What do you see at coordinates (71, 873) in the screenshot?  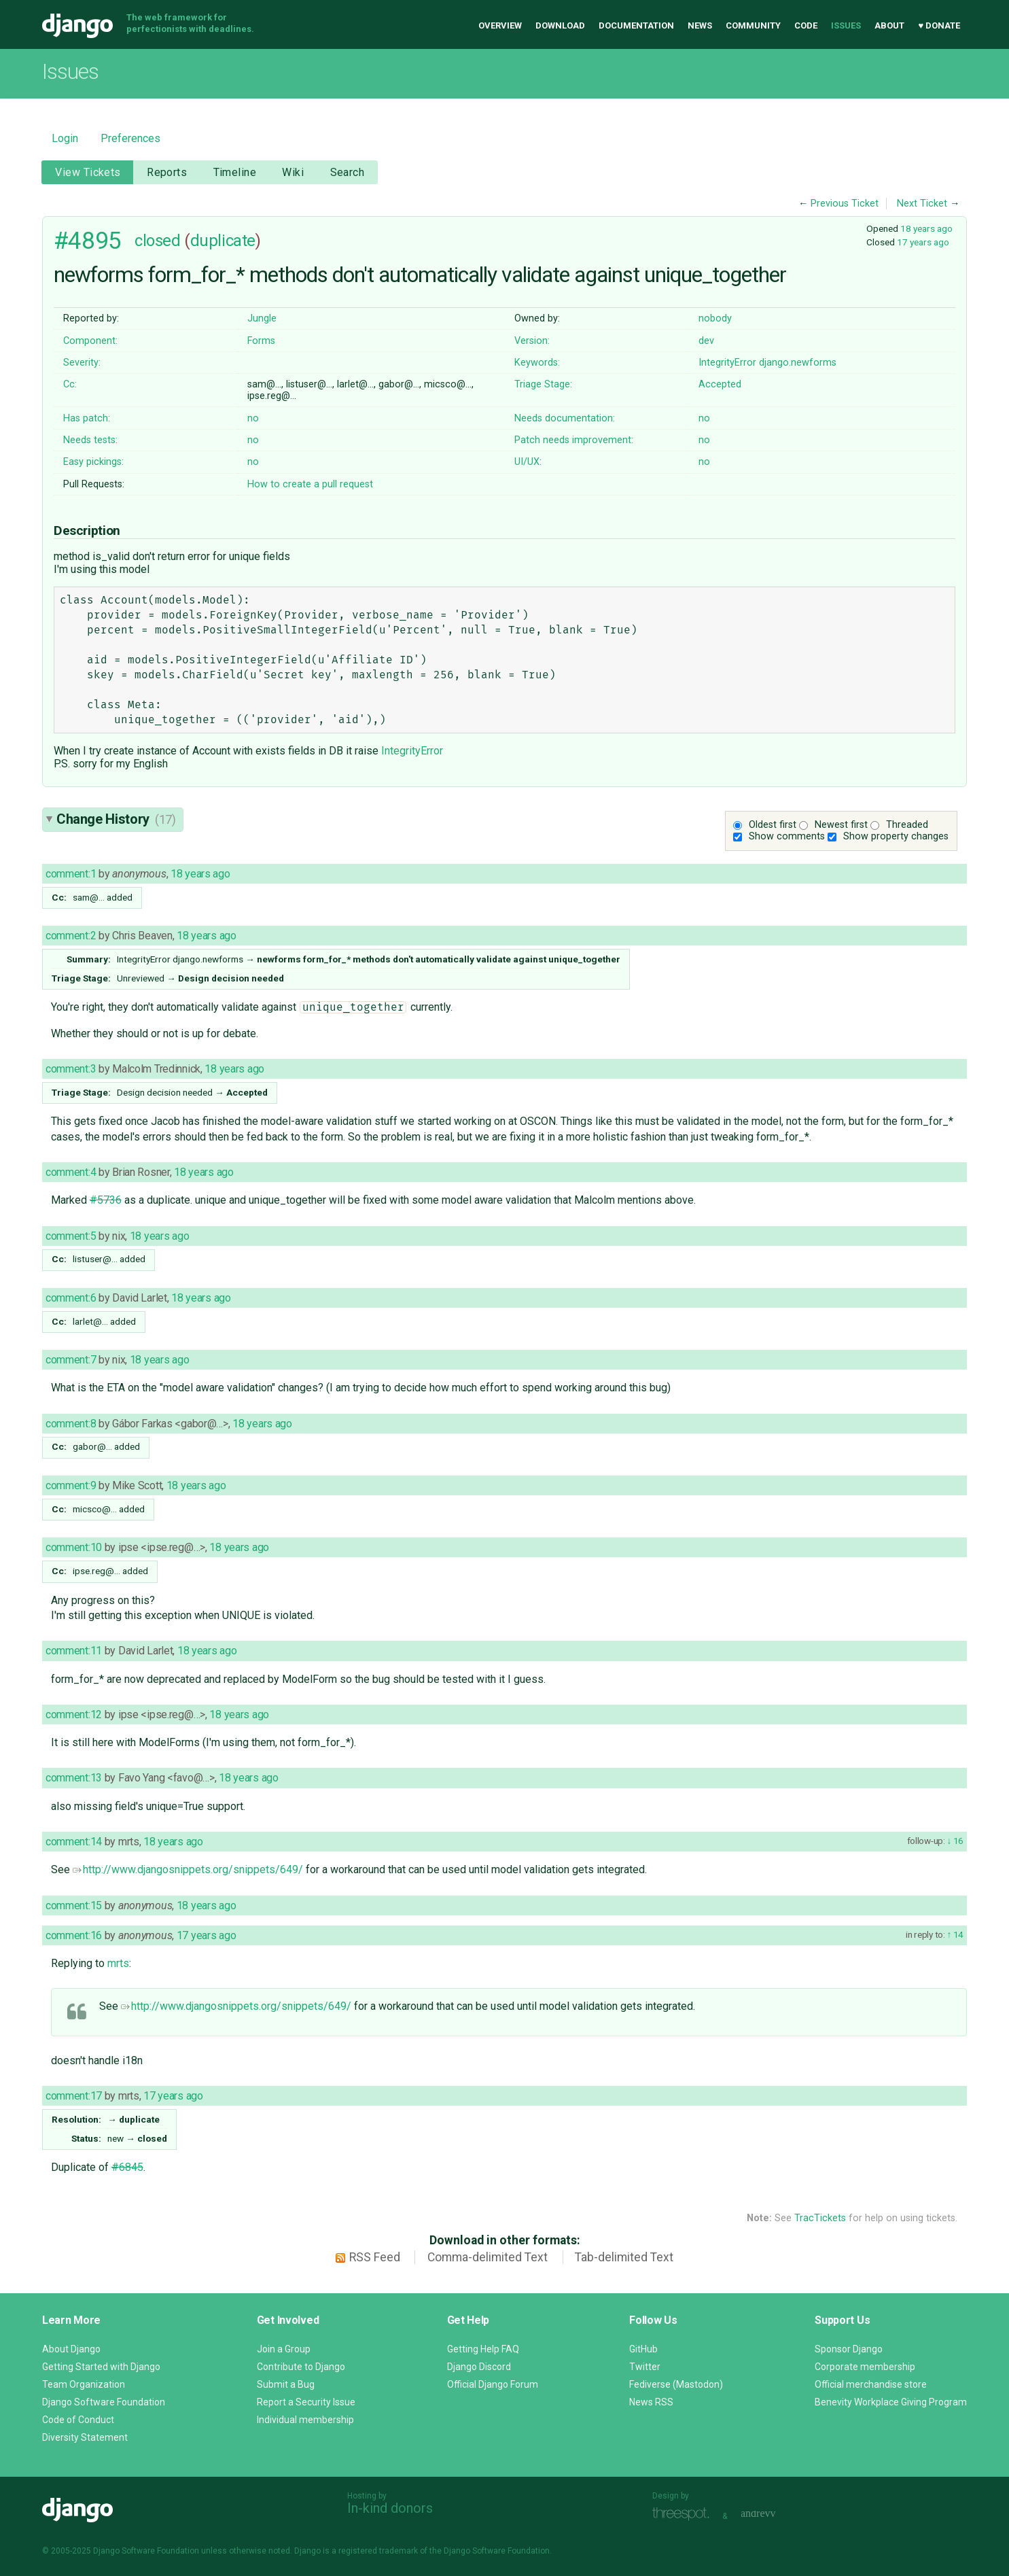 I see `comment:1` at bounding box center [71, 873].